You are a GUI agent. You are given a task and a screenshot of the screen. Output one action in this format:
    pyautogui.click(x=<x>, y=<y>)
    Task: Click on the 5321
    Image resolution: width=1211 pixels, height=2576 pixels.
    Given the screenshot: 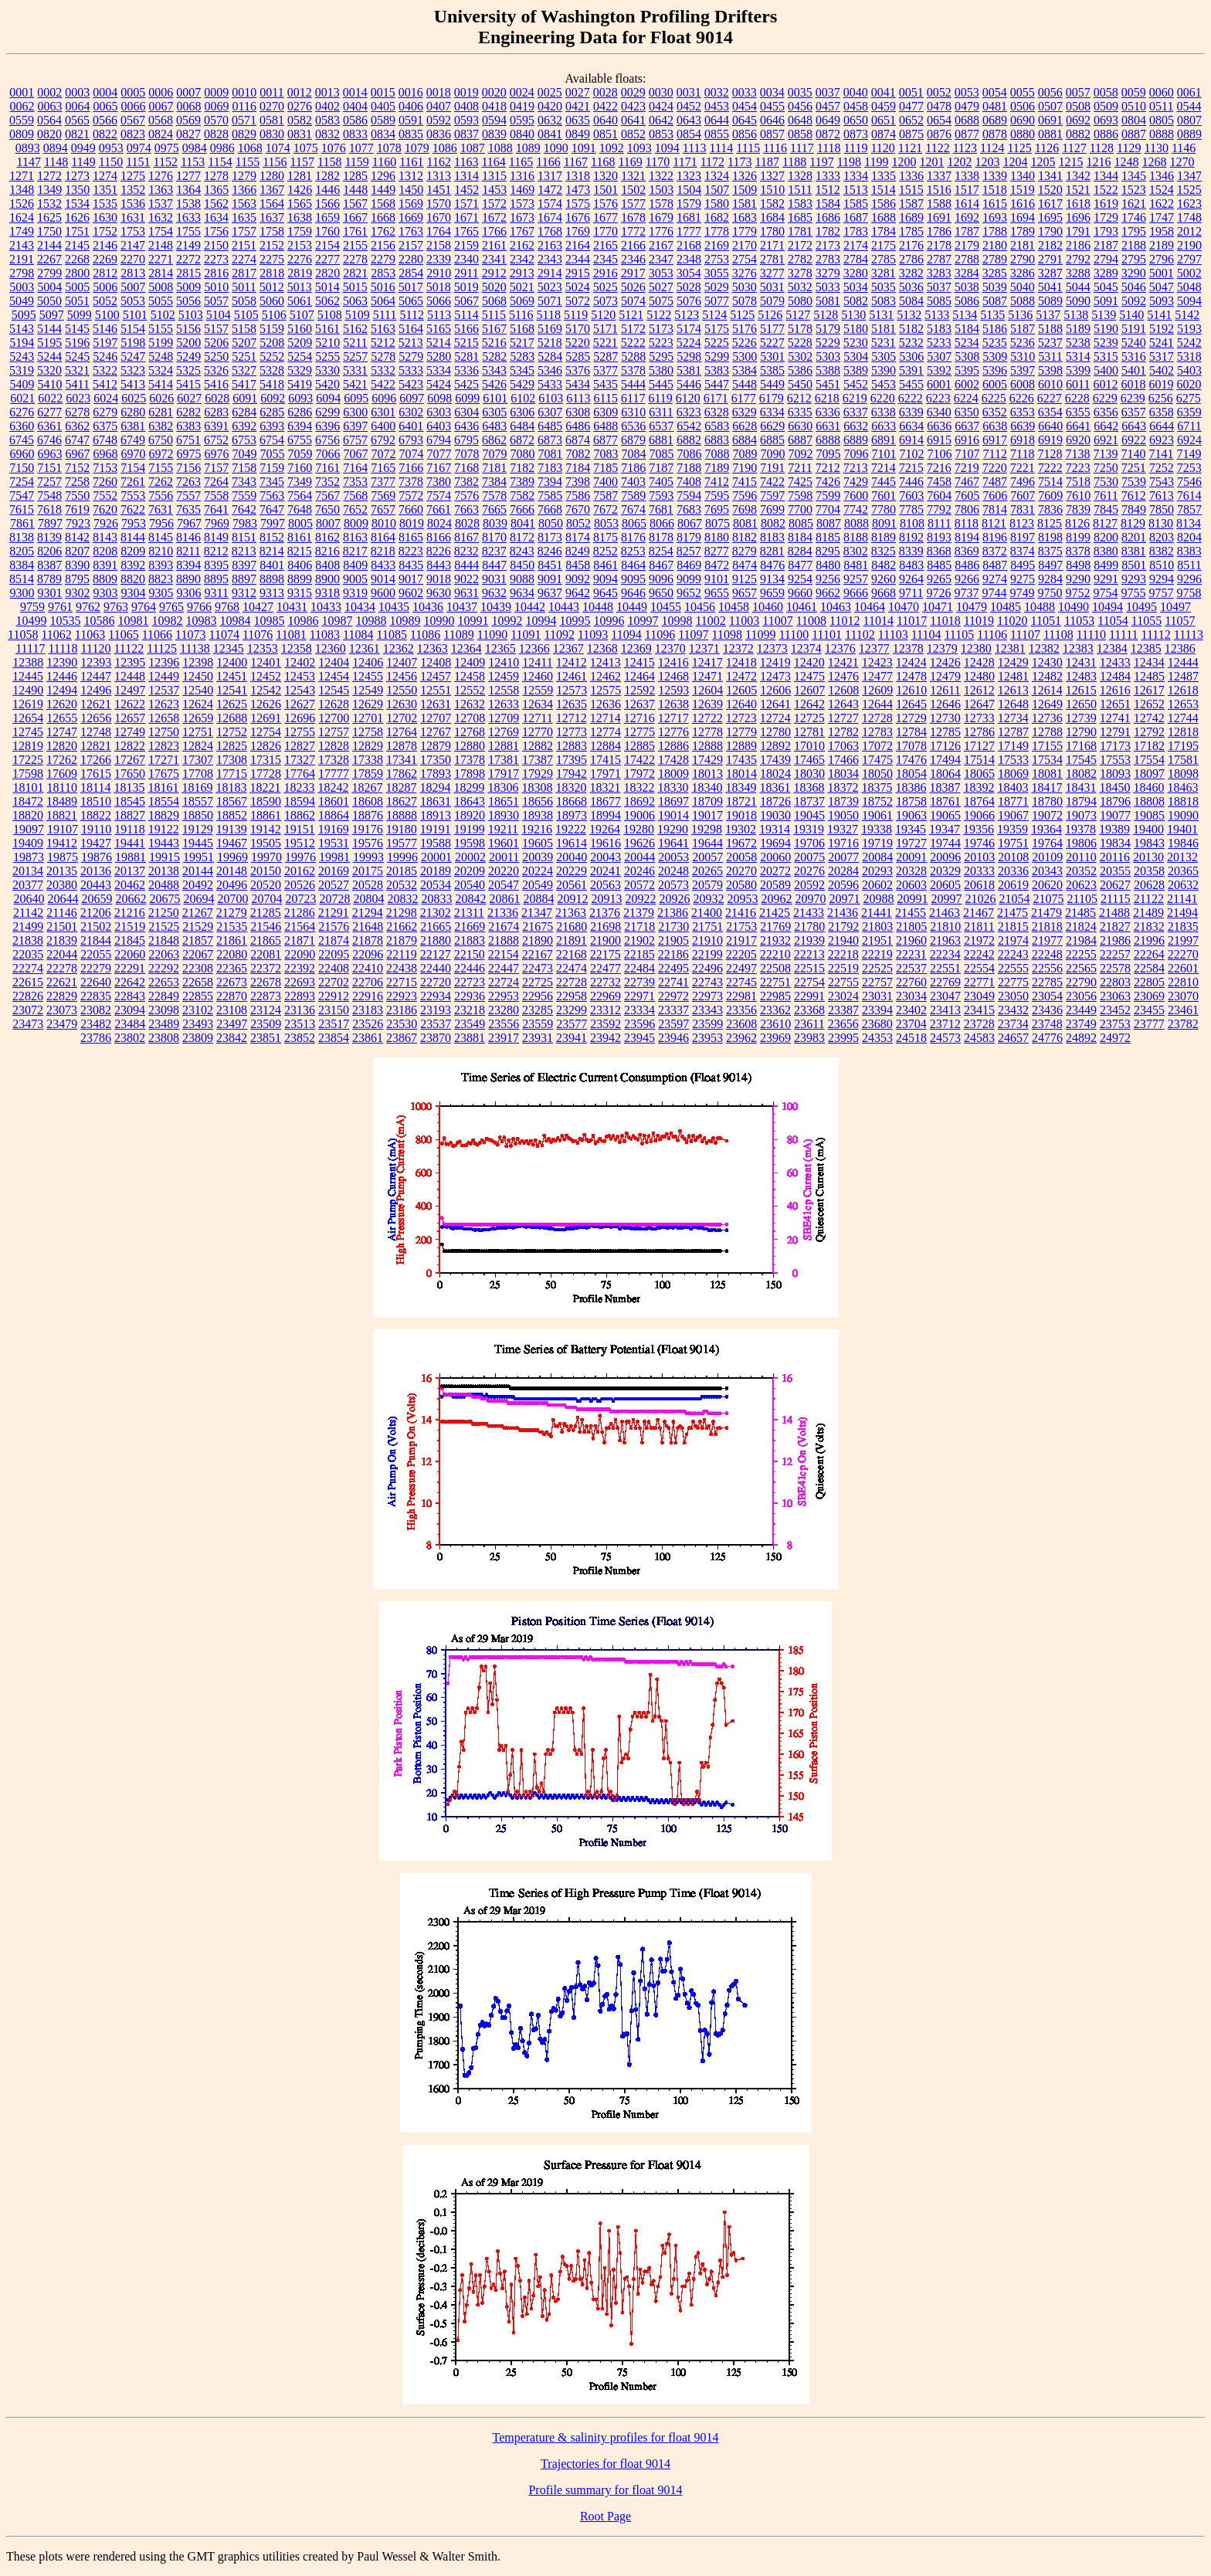 What is the action you would take?
    pyautogui.click(x=77, y=370)
    